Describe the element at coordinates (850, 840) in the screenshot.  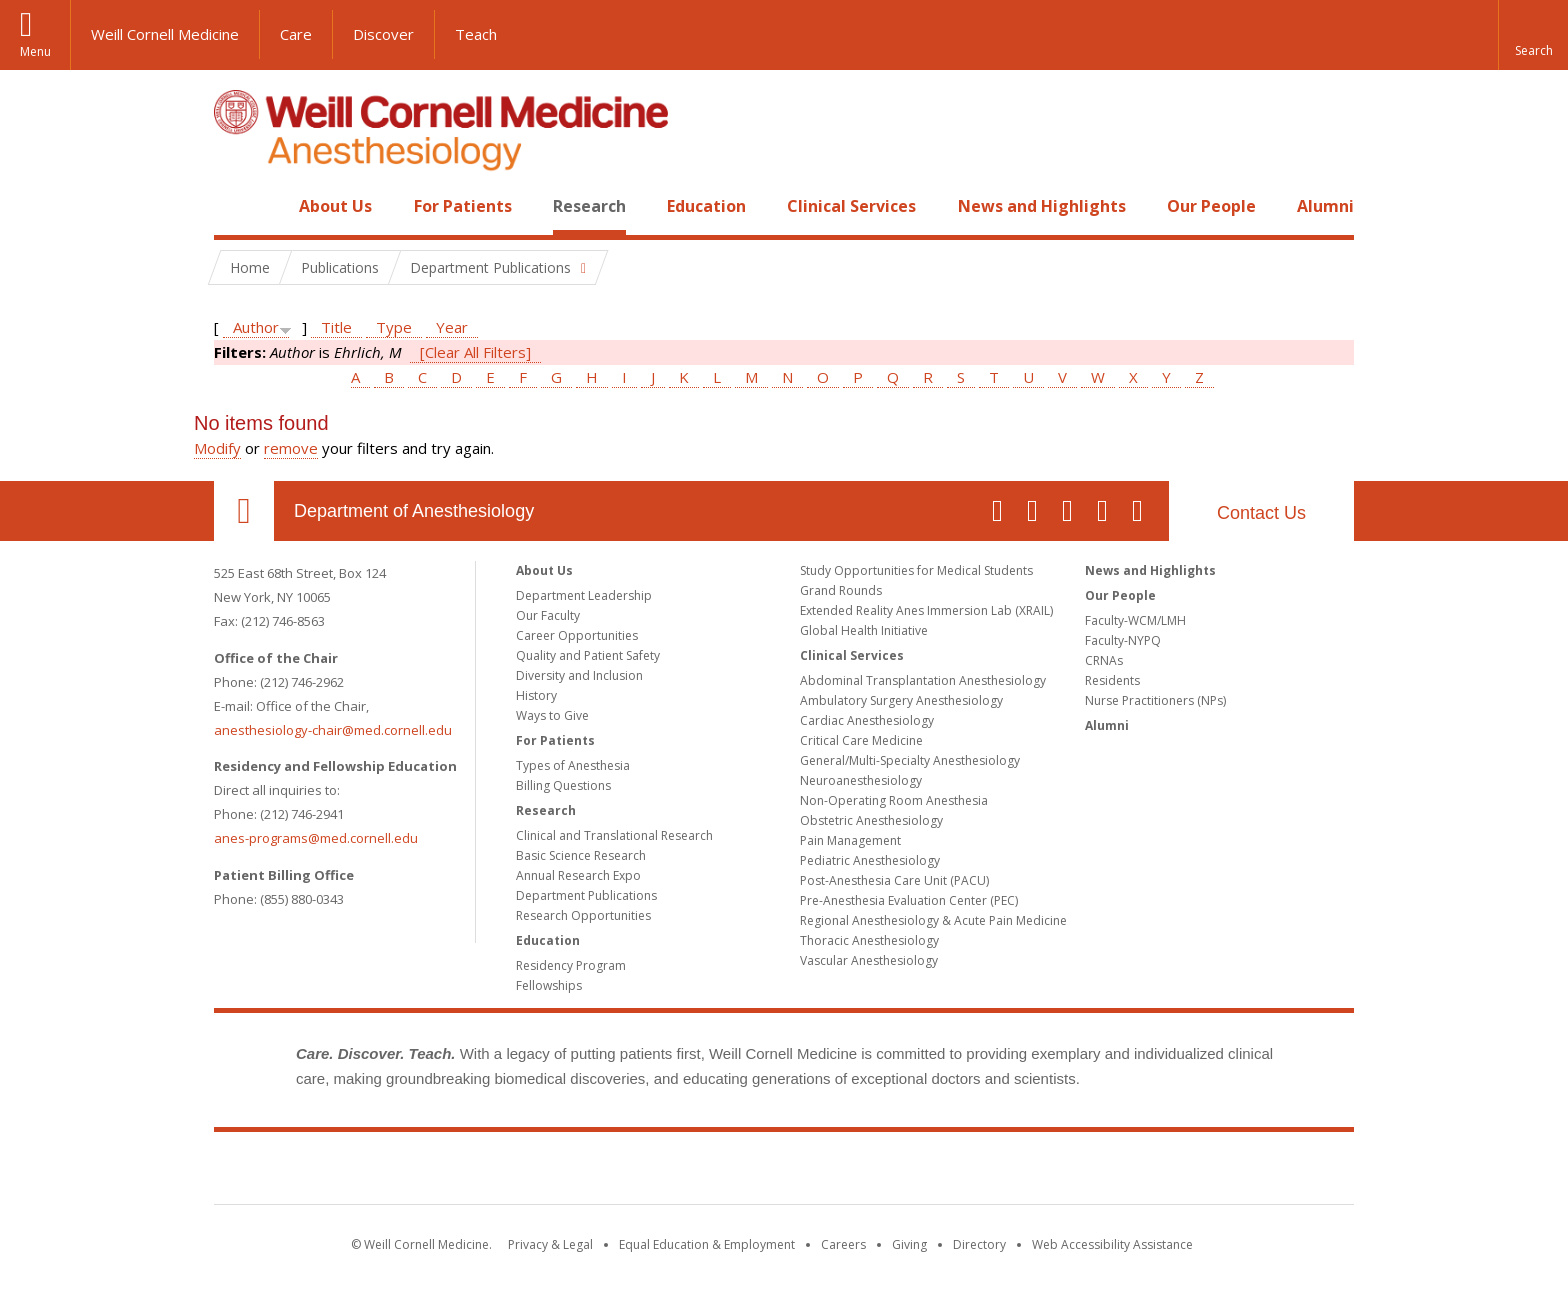
I see `Pain Management` at that location.